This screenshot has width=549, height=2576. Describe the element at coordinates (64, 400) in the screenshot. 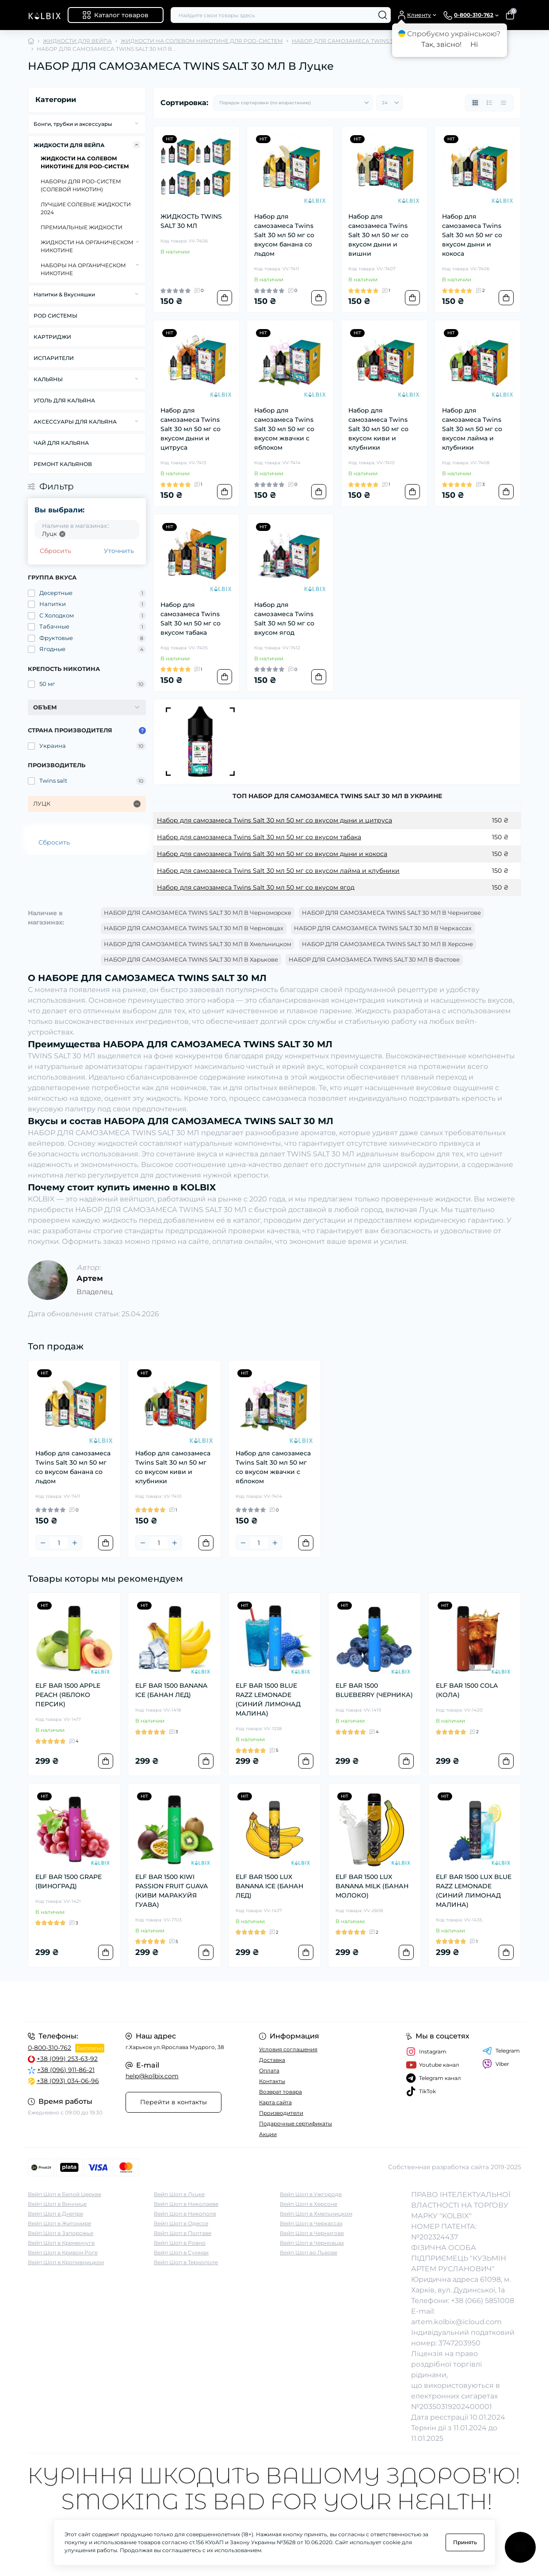

I see `УГОЛЬ ДЛЯ КАЛЬЯНА` at that location.